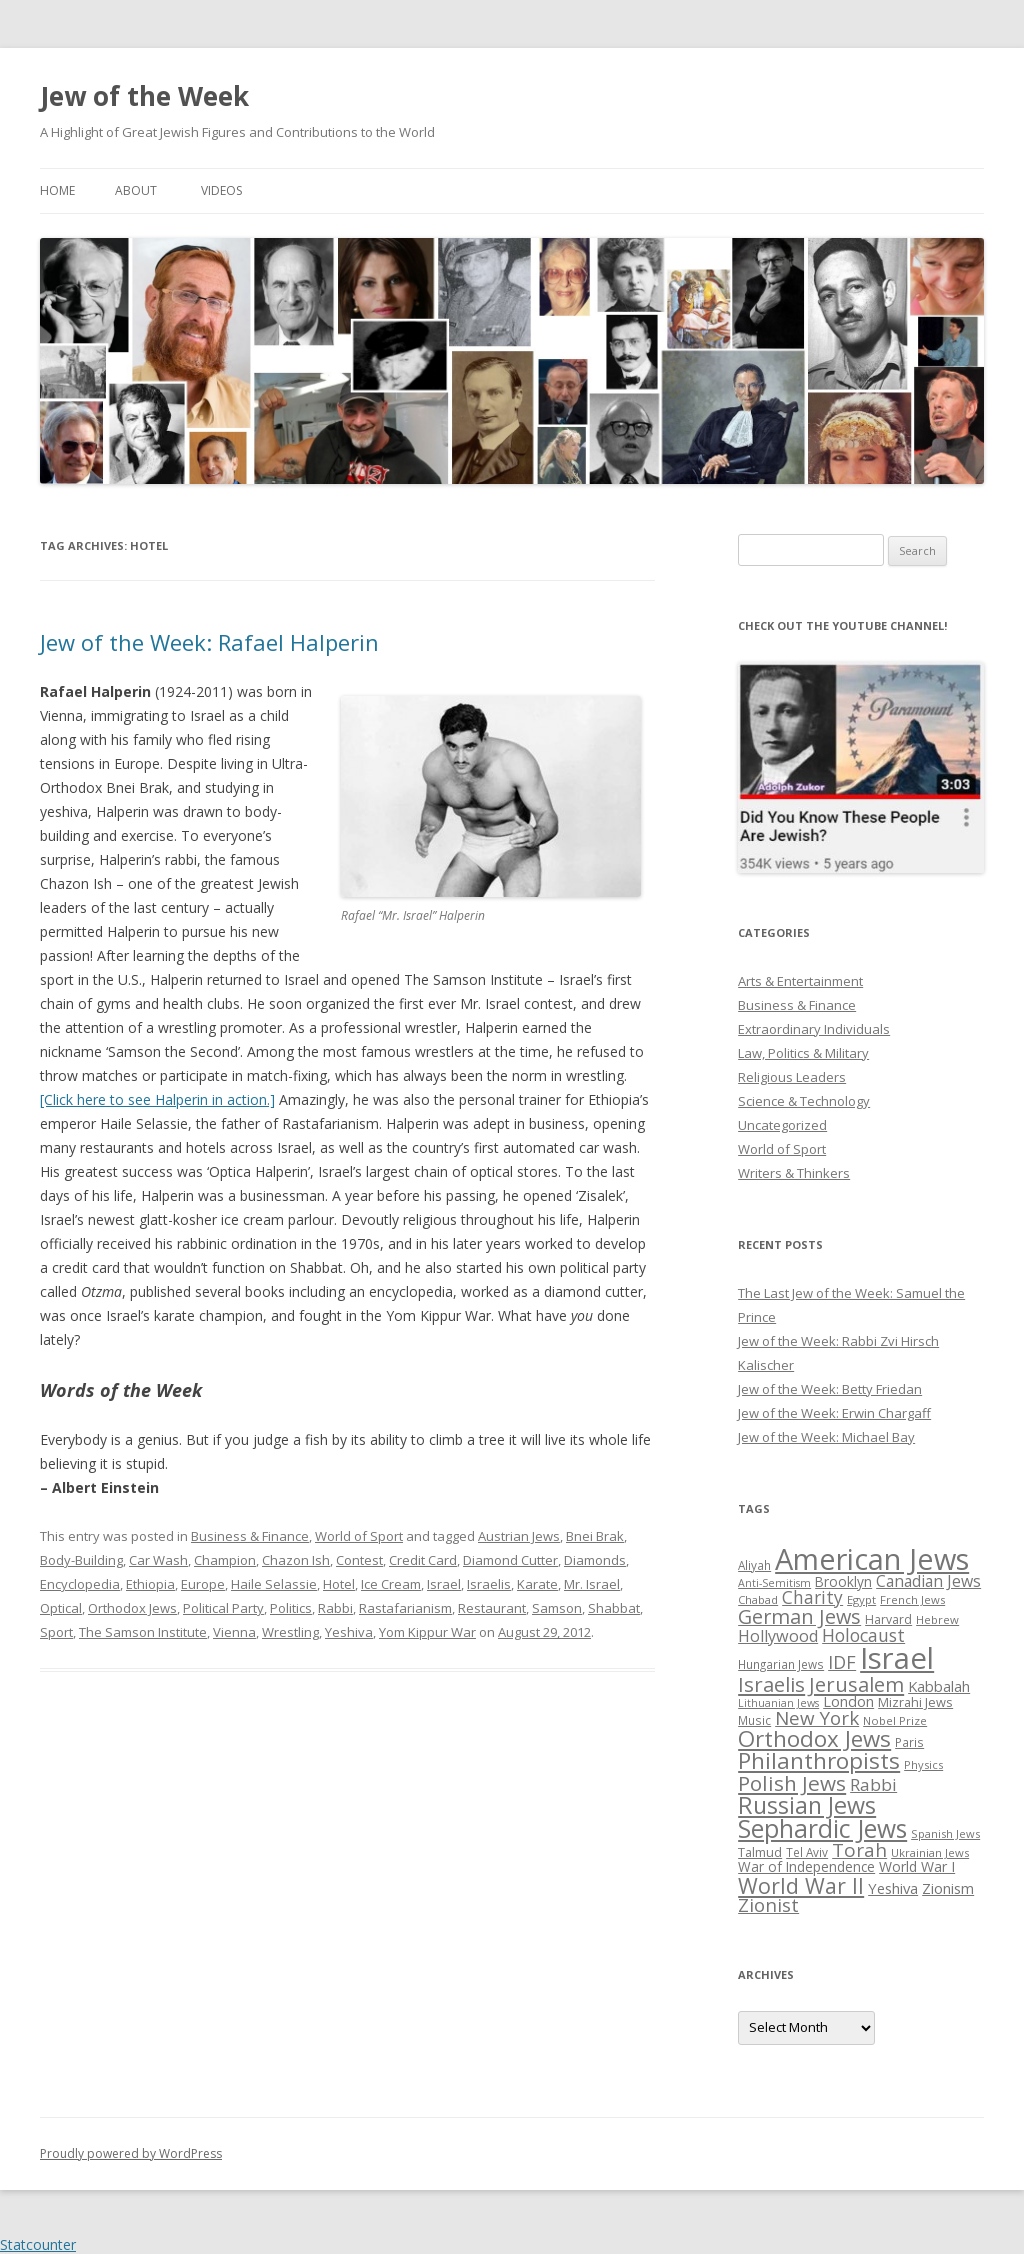  What do you see at coordinates (948, 1888) in the screenshot?
I see `Zionism [Zionism (36 items)]` at bounding box center [948, 1888].